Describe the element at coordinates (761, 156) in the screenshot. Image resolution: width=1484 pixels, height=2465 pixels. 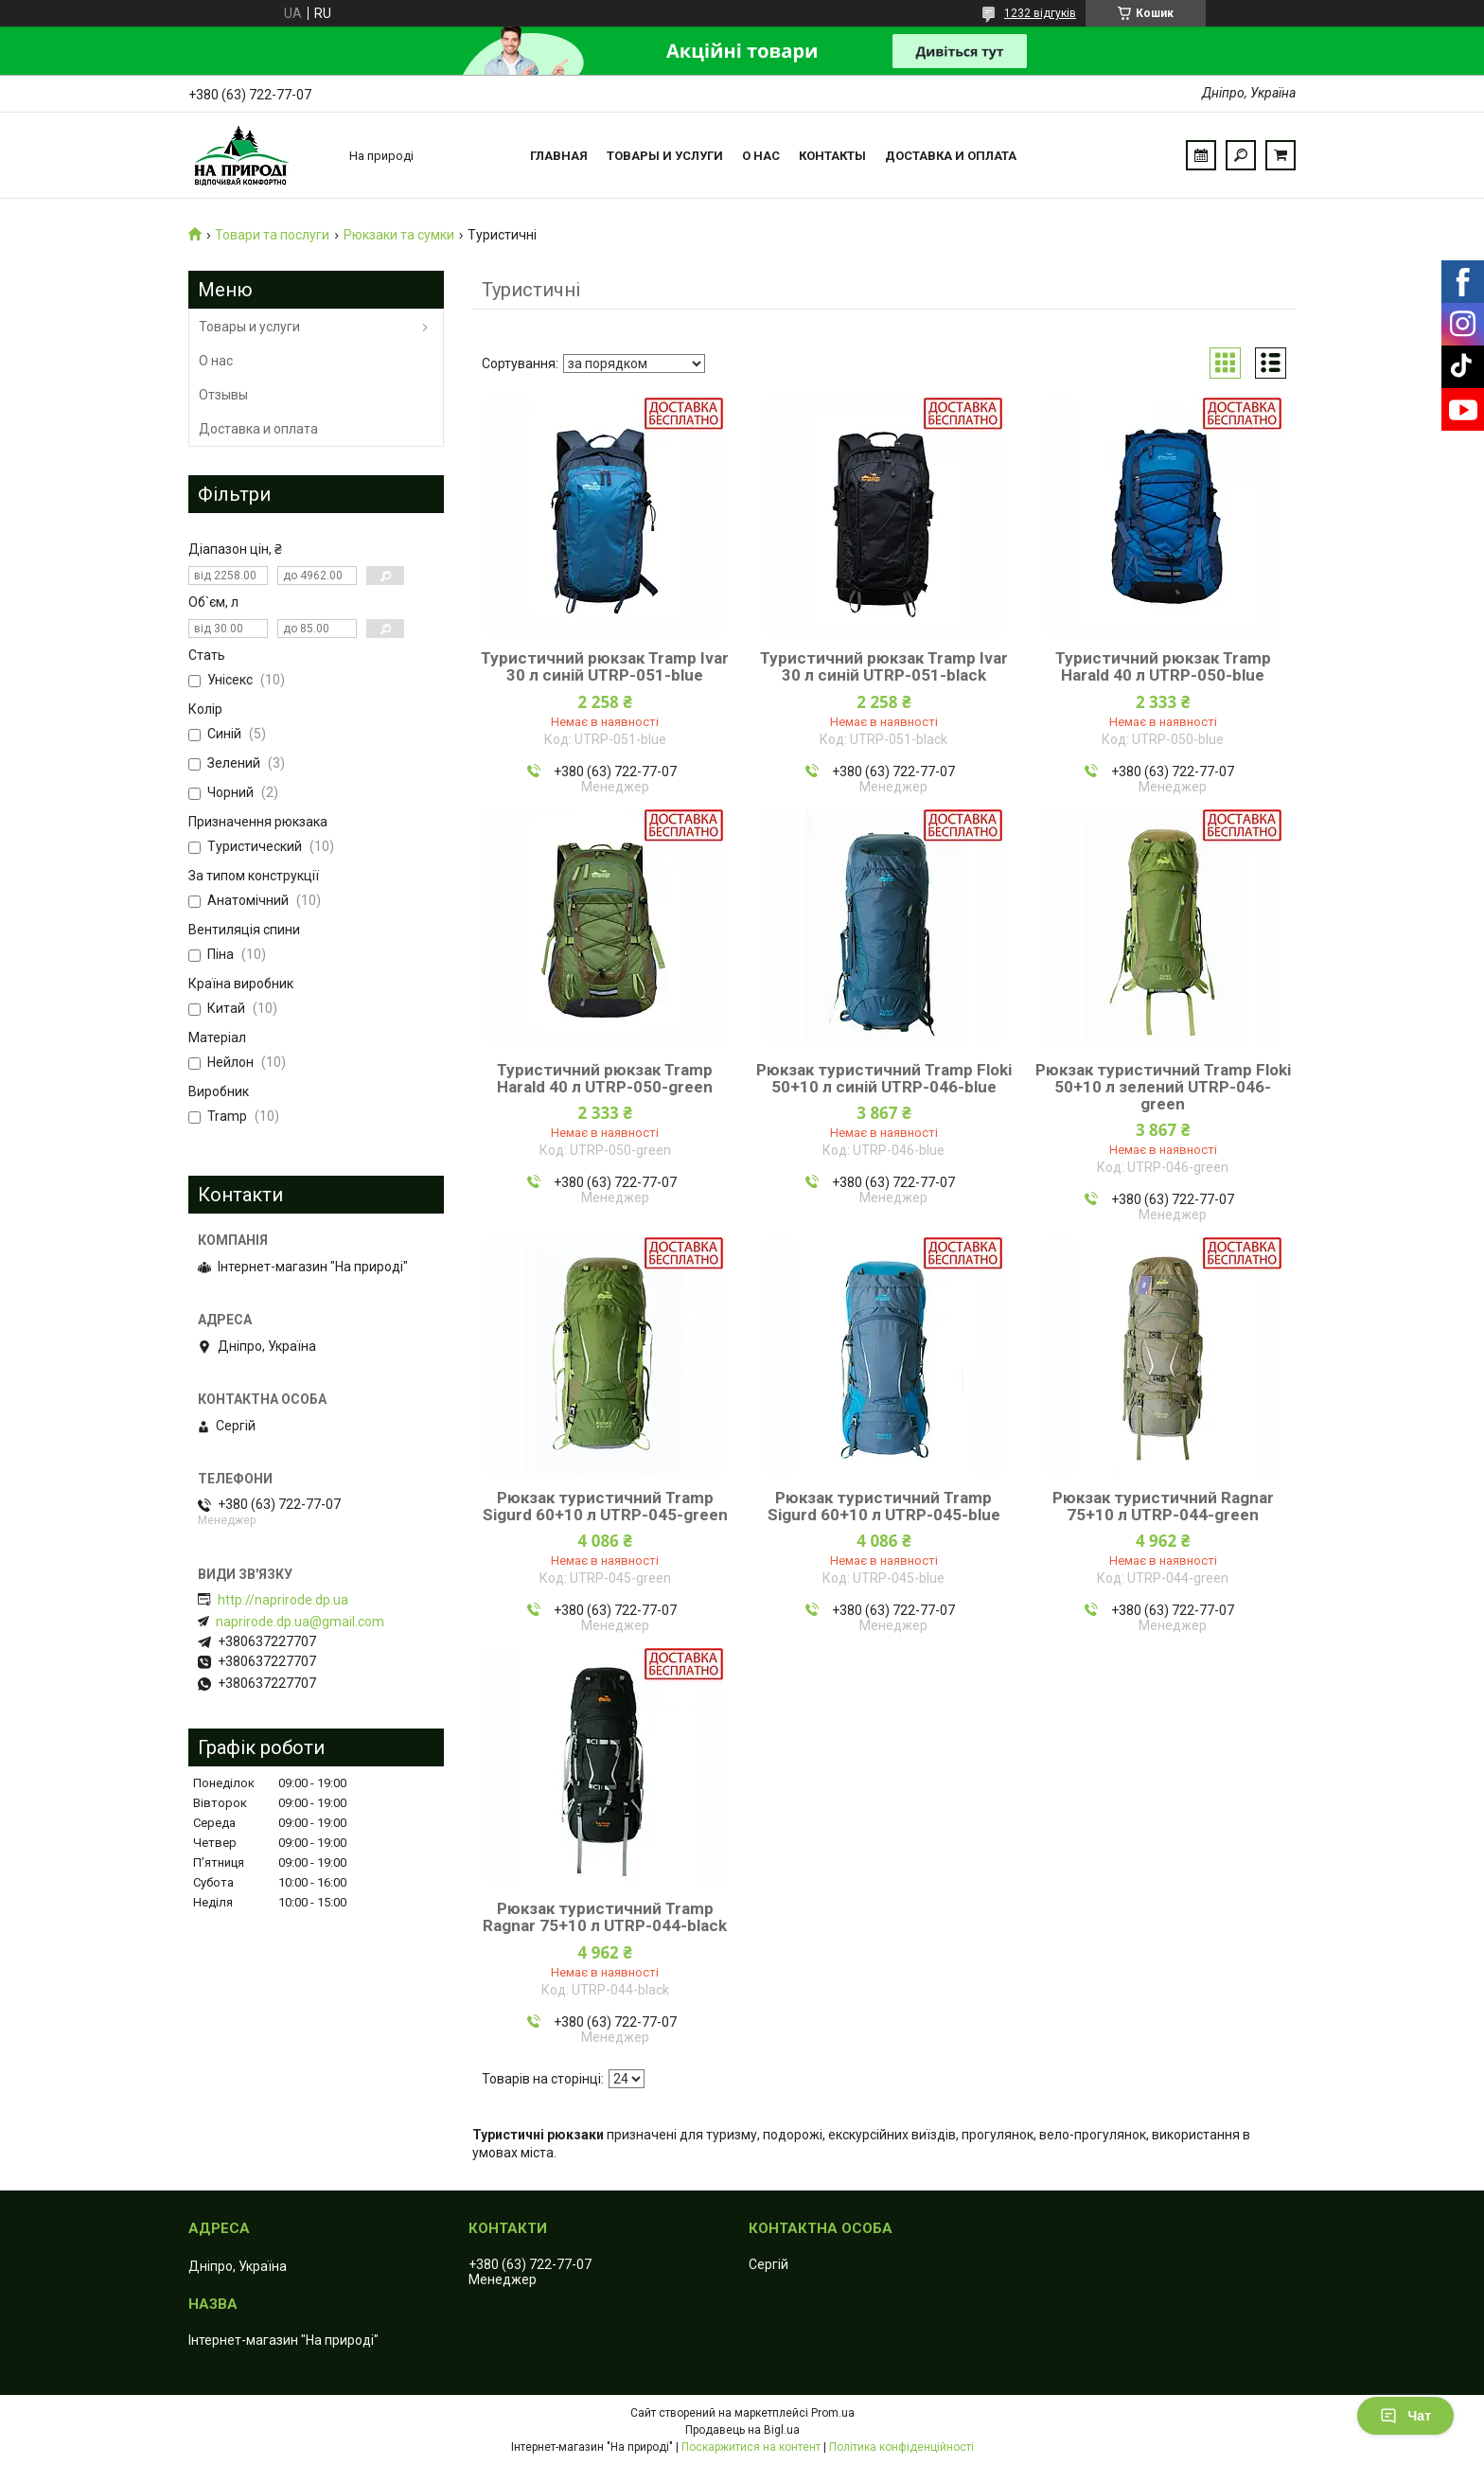
I see `О нас` at that location.